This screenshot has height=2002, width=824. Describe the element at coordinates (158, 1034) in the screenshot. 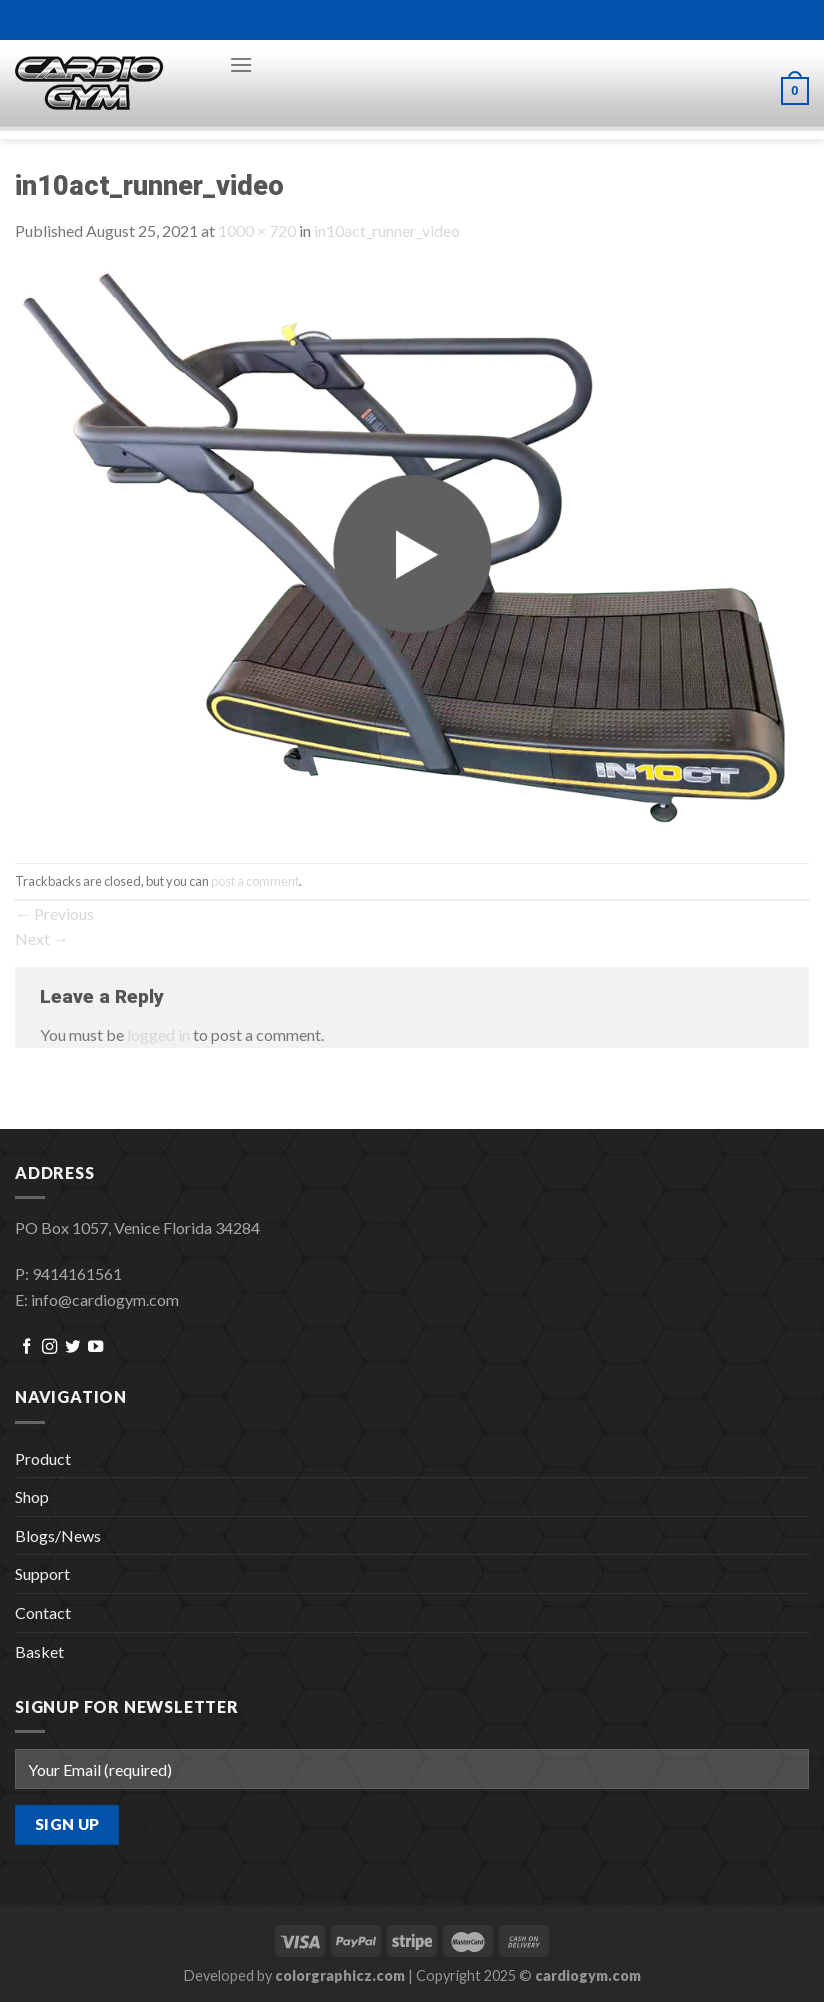

I see `logged in` at that location.